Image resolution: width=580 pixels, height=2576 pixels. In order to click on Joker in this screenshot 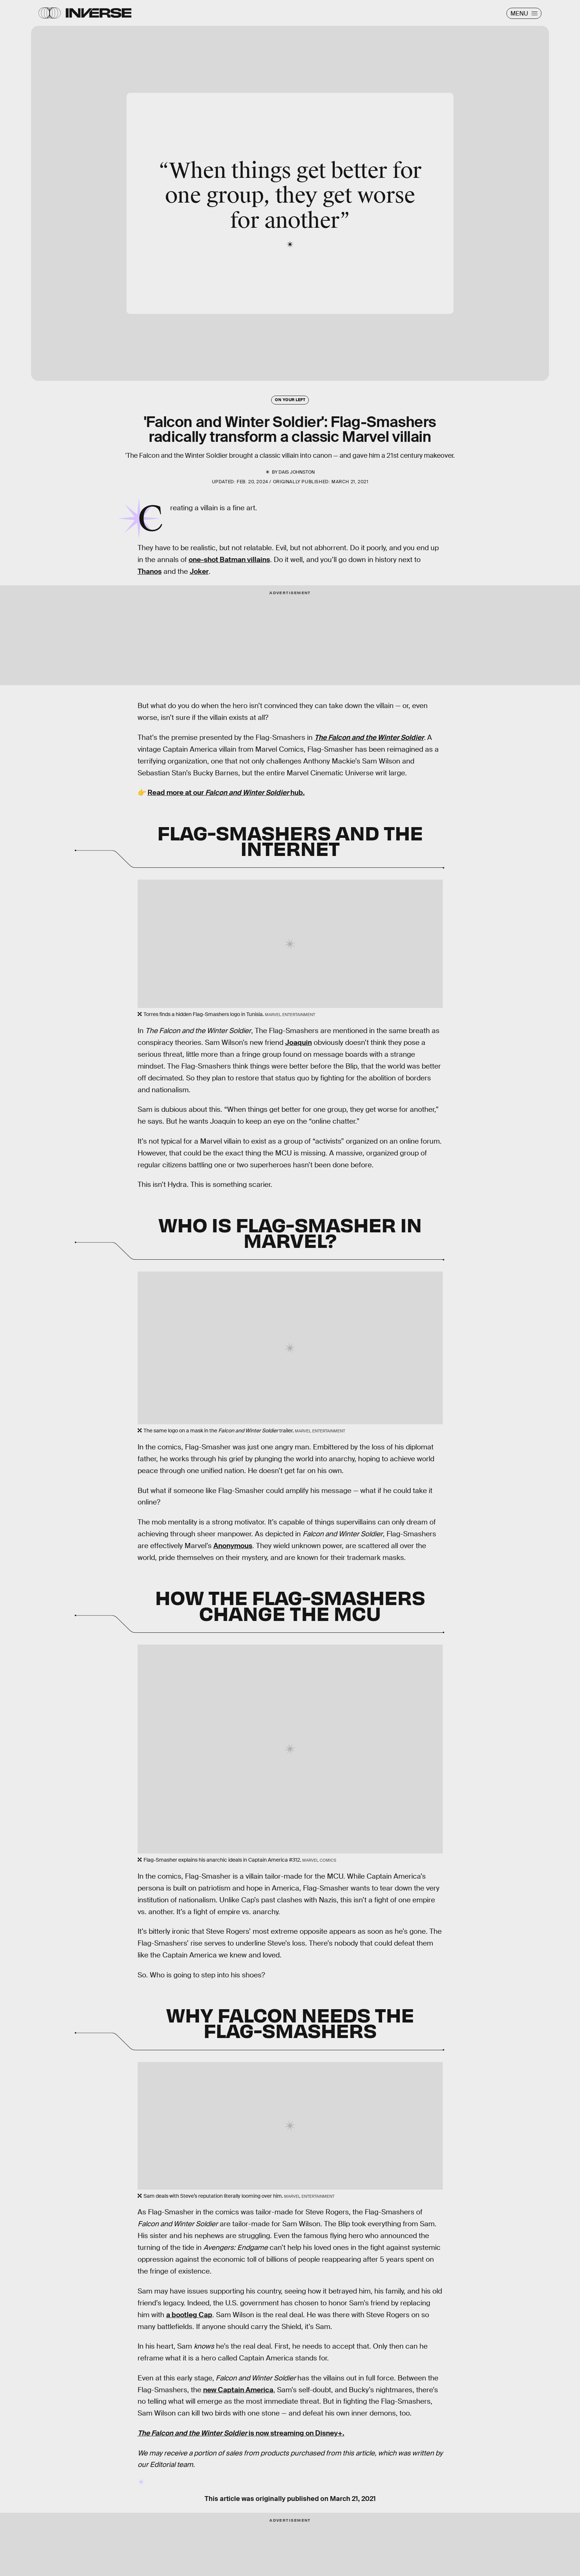, I will do `click(199, 571)`.